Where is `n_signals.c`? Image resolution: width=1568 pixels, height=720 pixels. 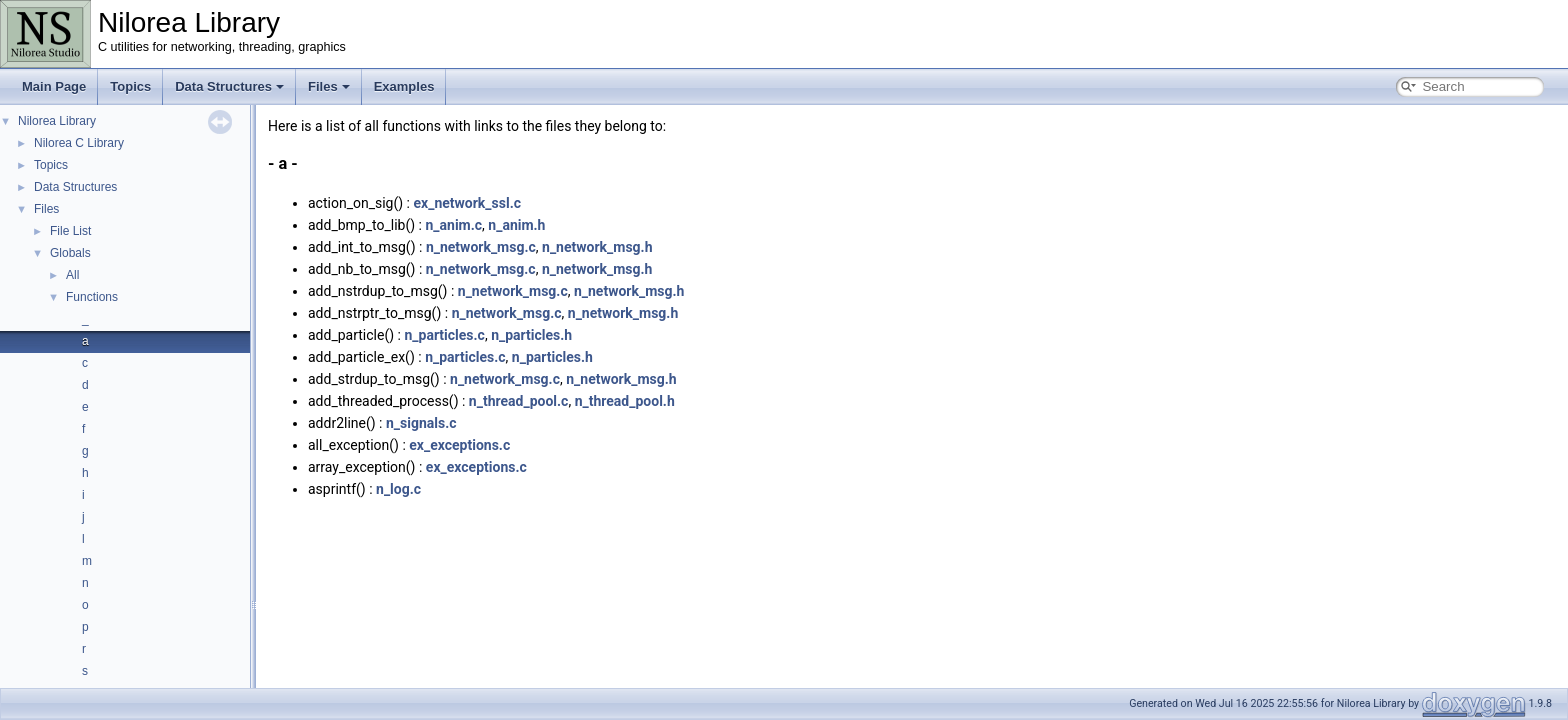
n_signals.c is located at coordinates (421, 423).